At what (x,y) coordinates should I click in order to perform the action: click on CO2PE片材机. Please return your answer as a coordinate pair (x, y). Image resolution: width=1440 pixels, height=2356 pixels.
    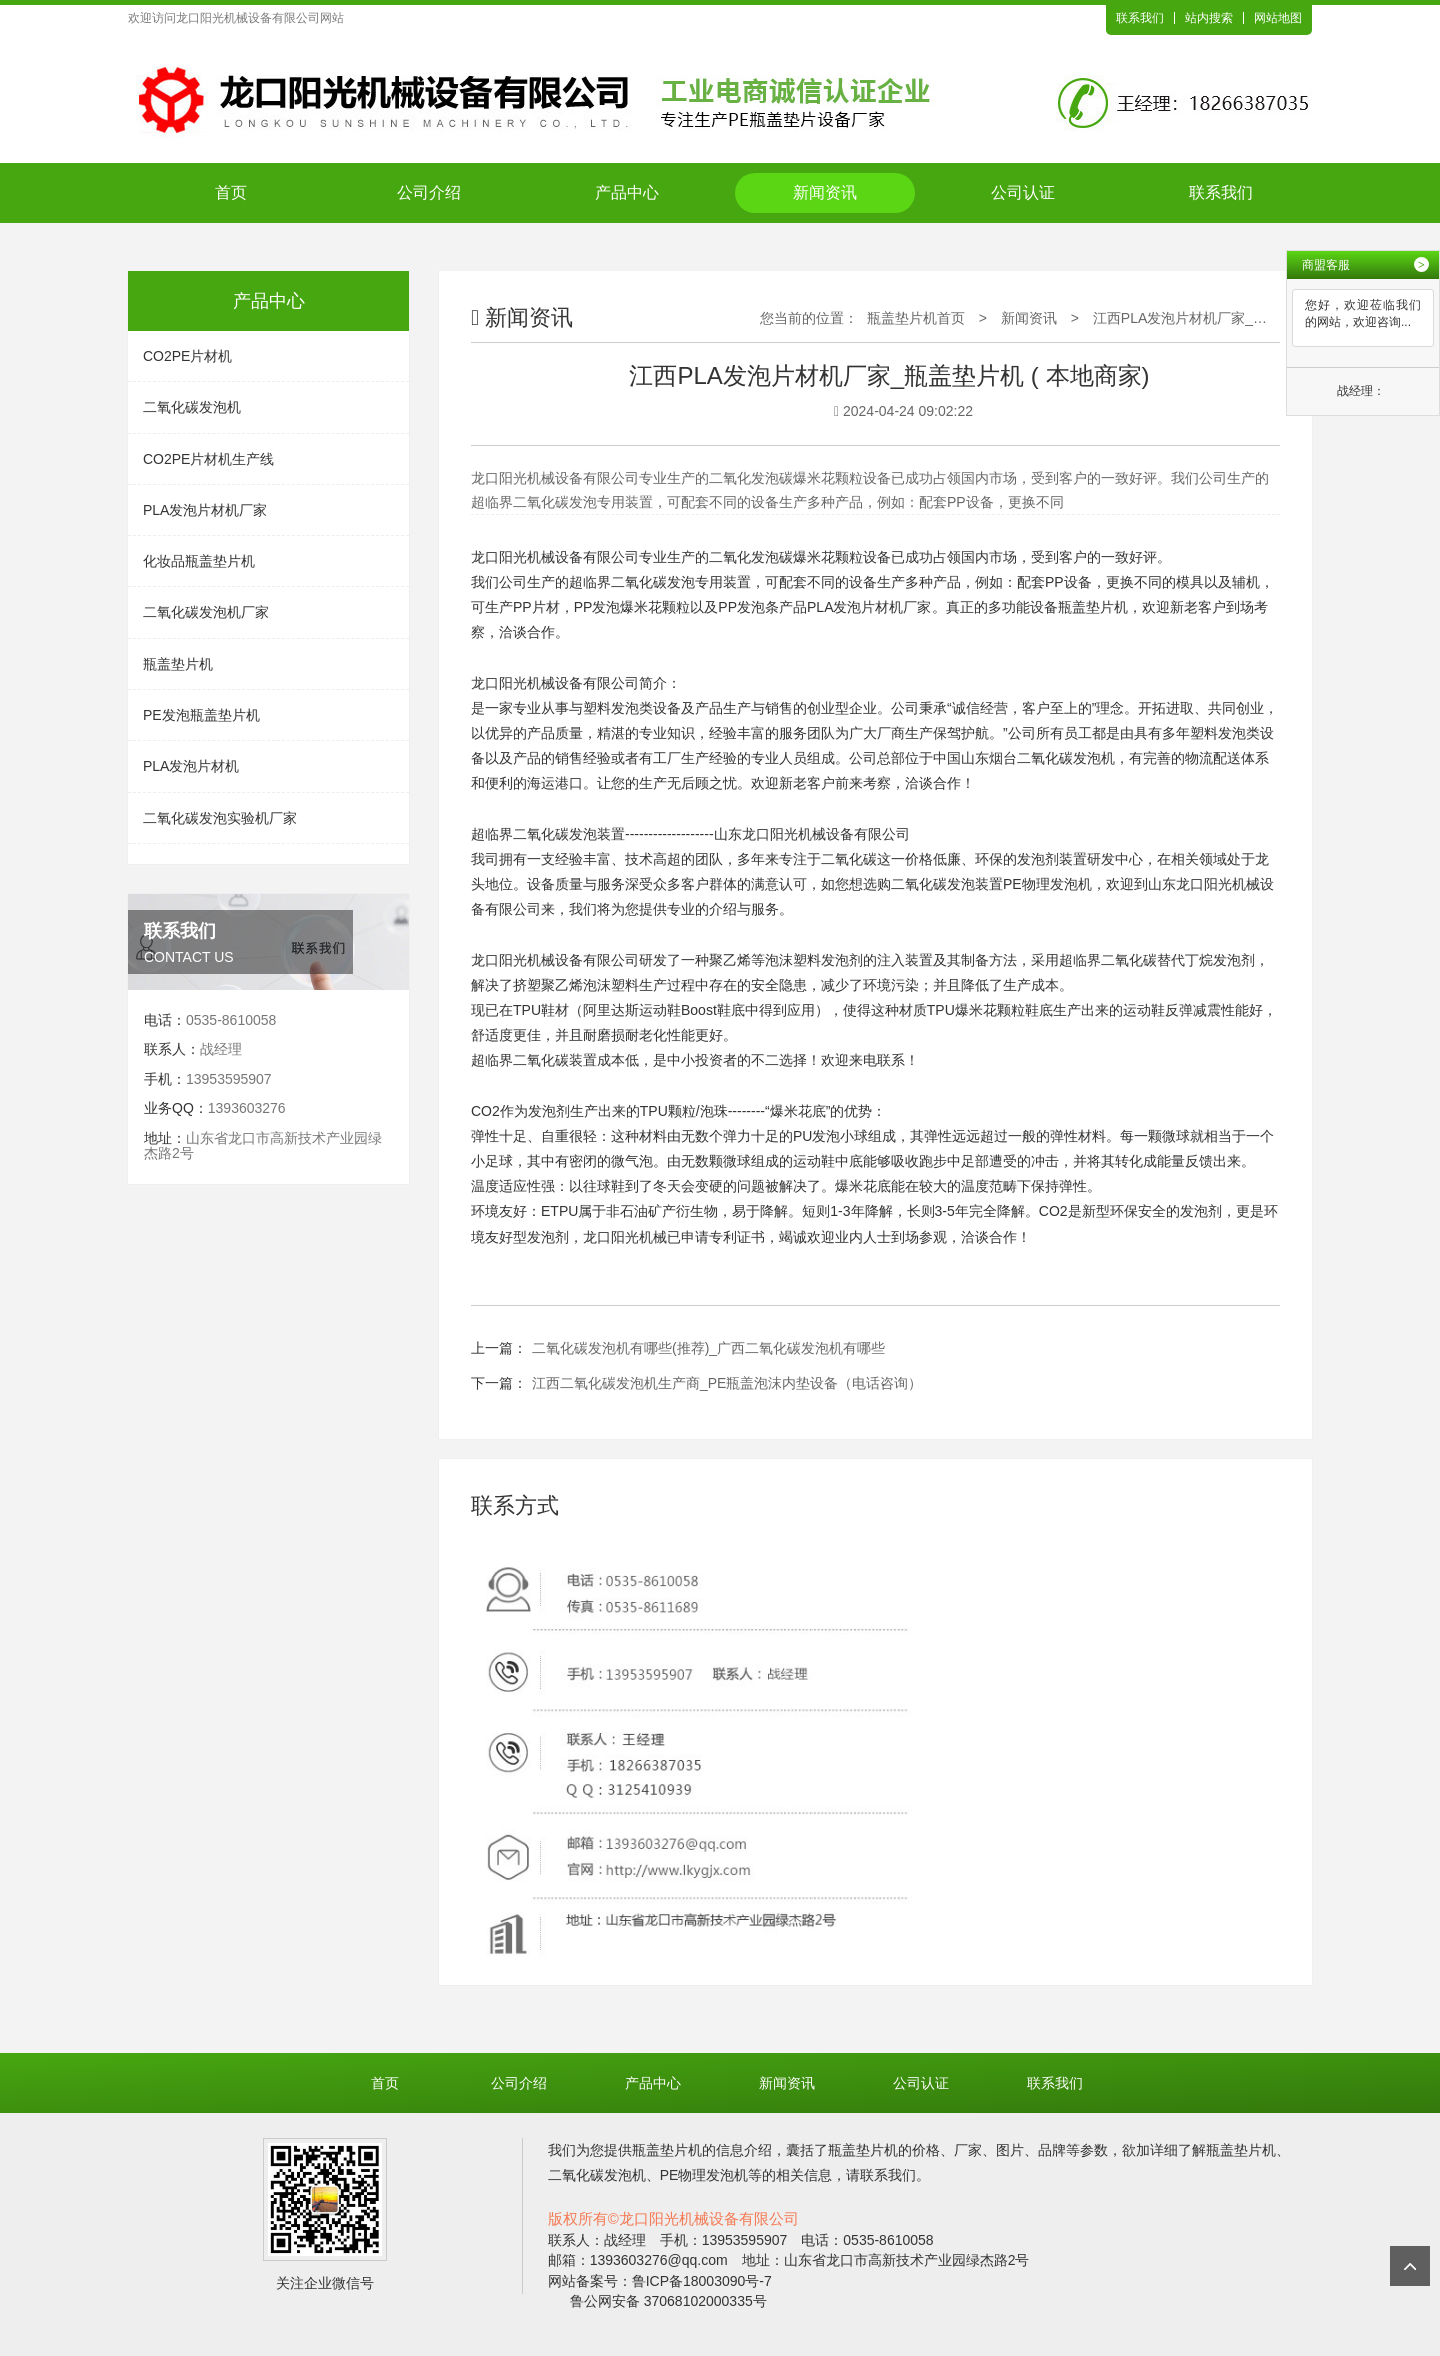
    Looking at the image, I should click on (187, 356).